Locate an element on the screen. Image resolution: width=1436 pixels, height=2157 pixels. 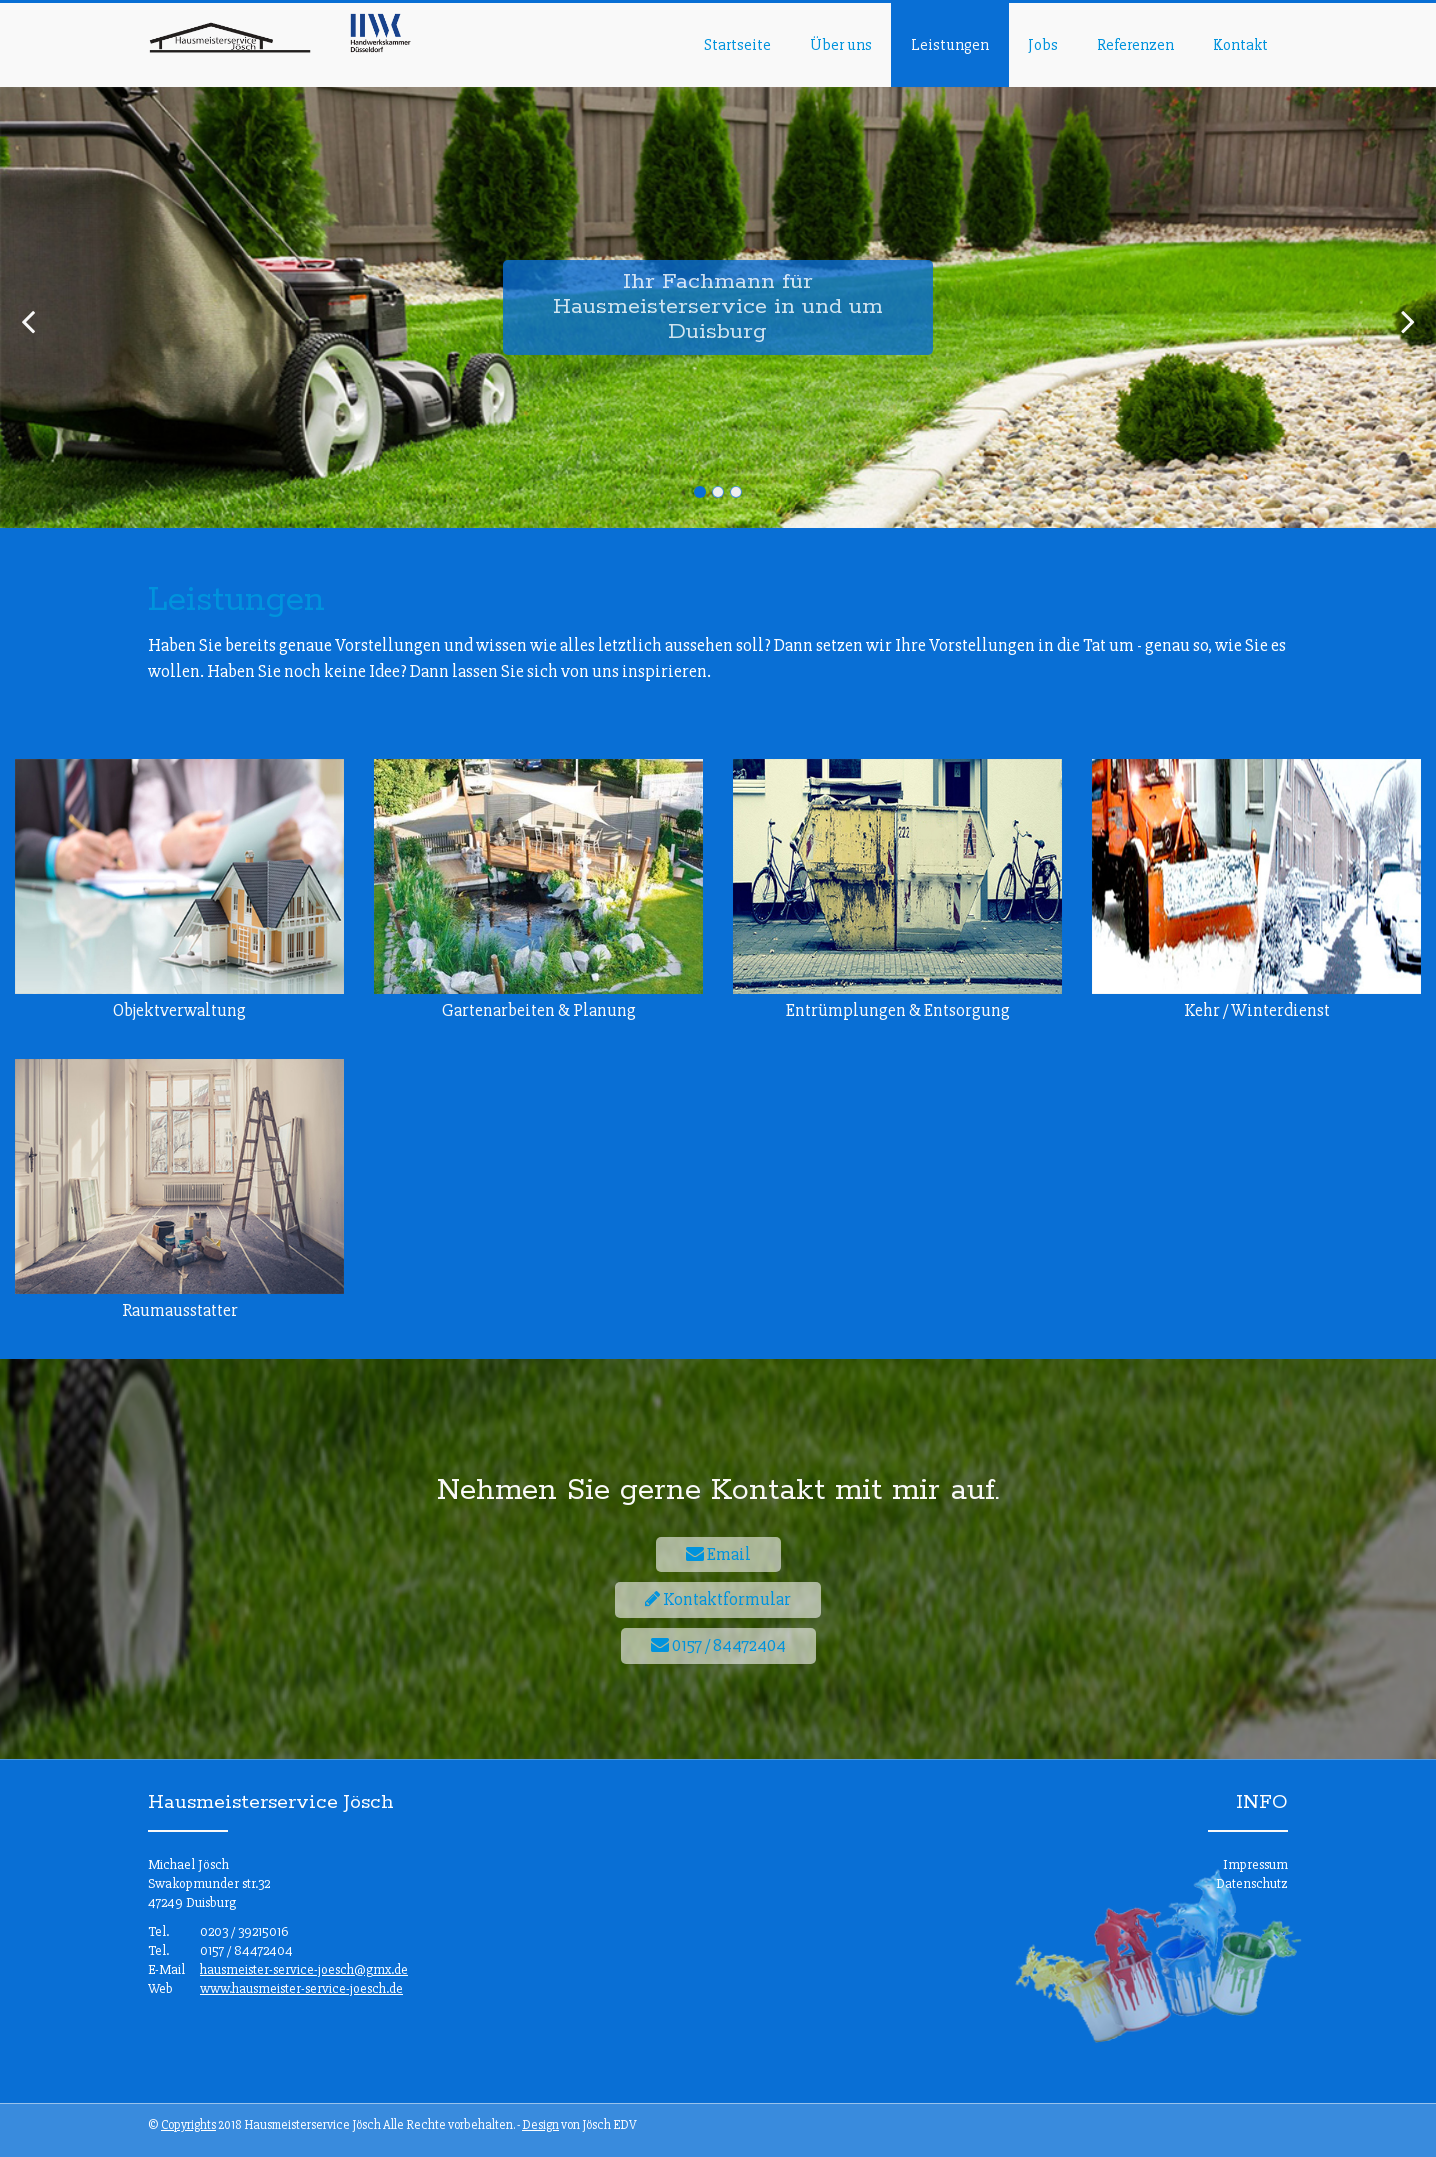
Kehr / Winterdienst is located at coordinates (1257, 1010).